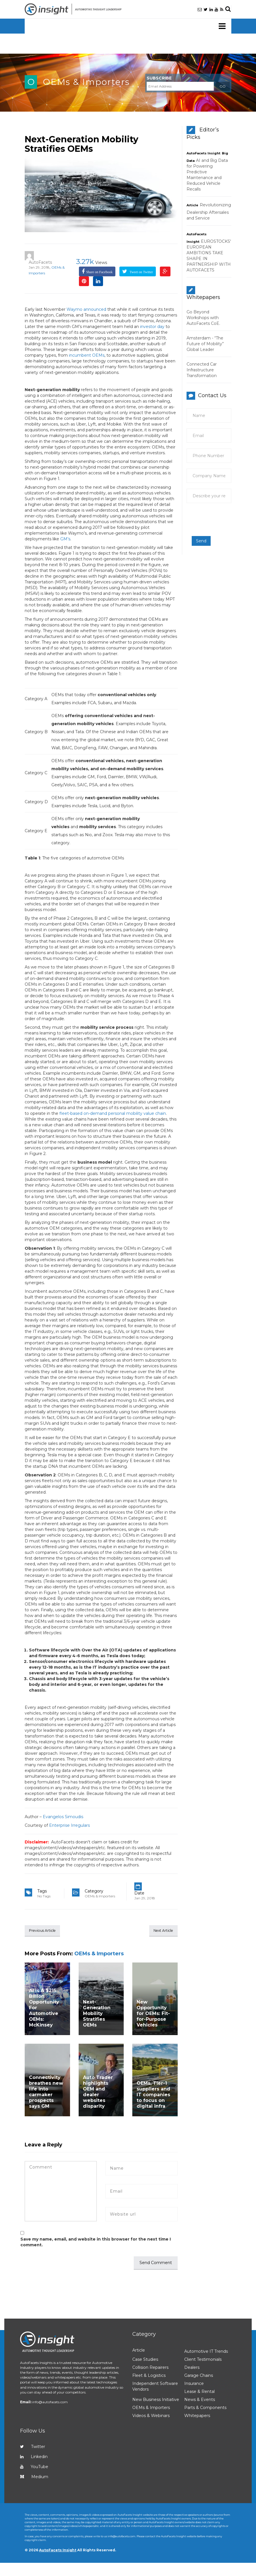  Describe the element at coordinates (199, 2400) in the screenshot. I see `News & Events` at that location.